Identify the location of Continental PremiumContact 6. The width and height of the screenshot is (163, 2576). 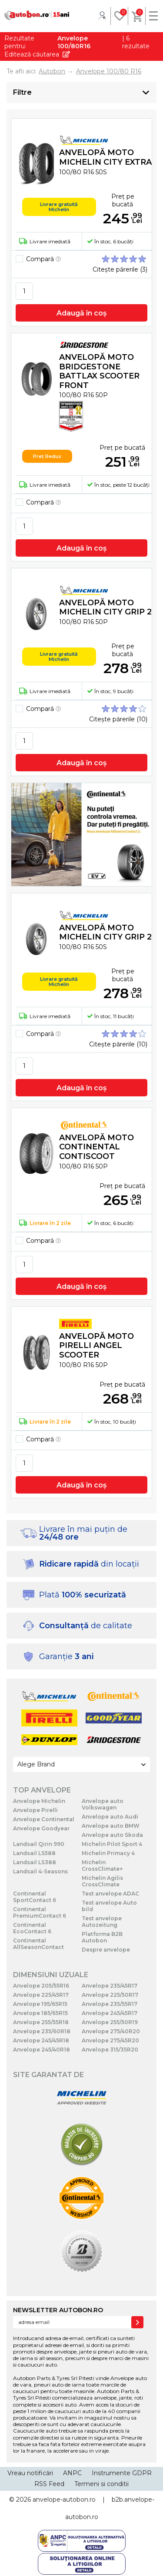
(39, 1912).